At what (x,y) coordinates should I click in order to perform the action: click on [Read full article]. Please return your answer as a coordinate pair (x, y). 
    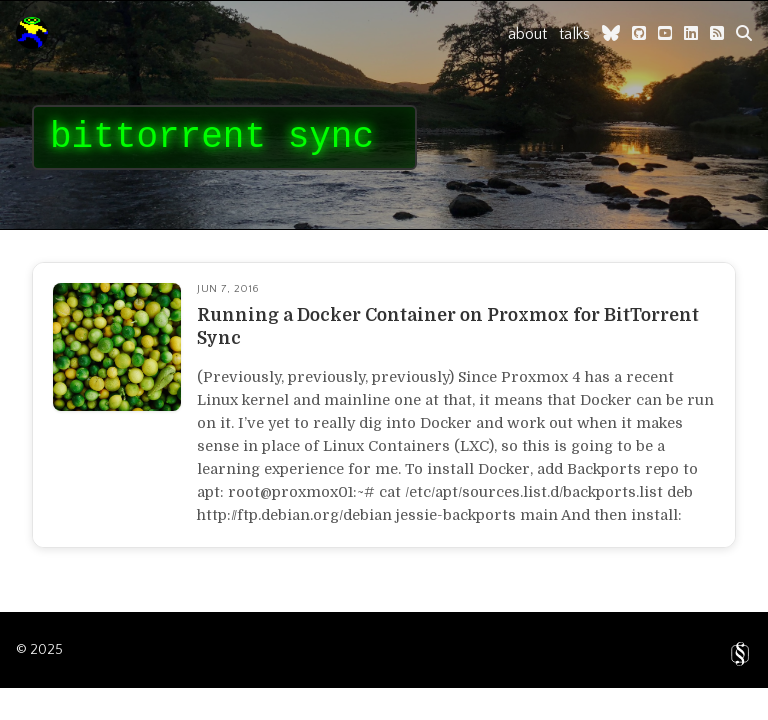
    Looking at the image, I should click on (384, 405).